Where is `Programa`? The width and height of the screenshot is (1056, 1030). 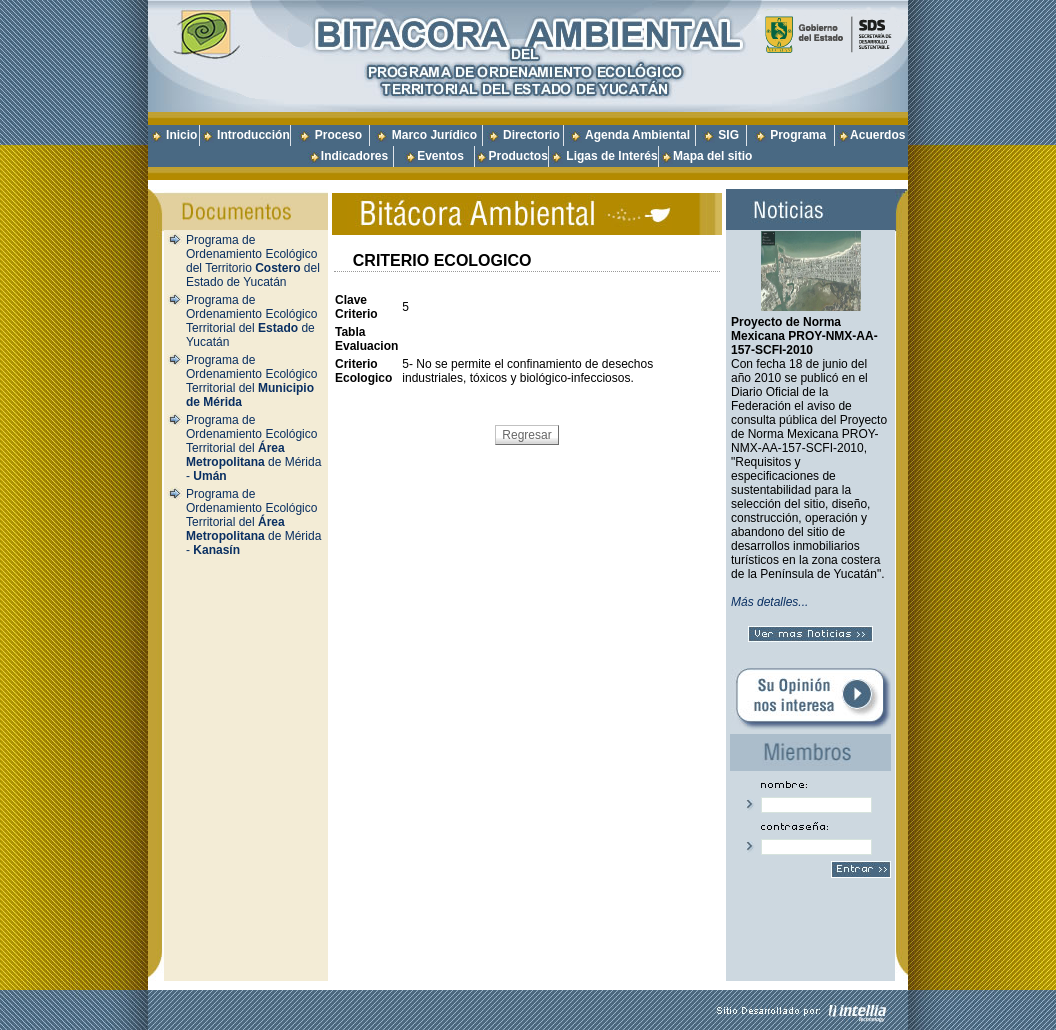 Programa is located at coordinates (798, 135).